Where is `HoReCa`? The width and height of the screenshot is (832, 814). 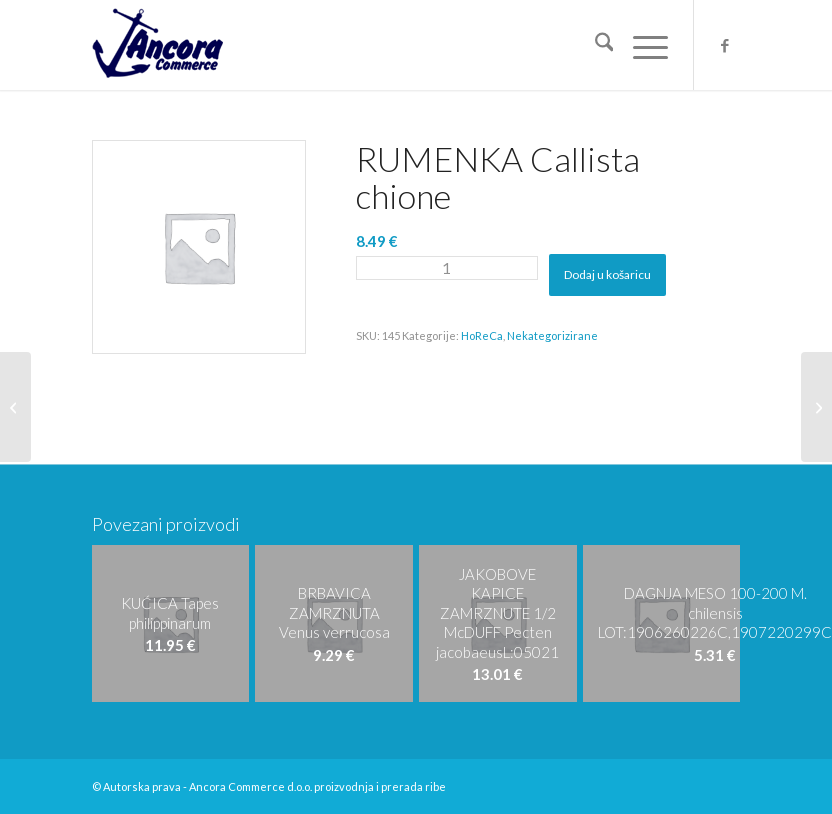
HoReCa is located at coordinates (482, 335).